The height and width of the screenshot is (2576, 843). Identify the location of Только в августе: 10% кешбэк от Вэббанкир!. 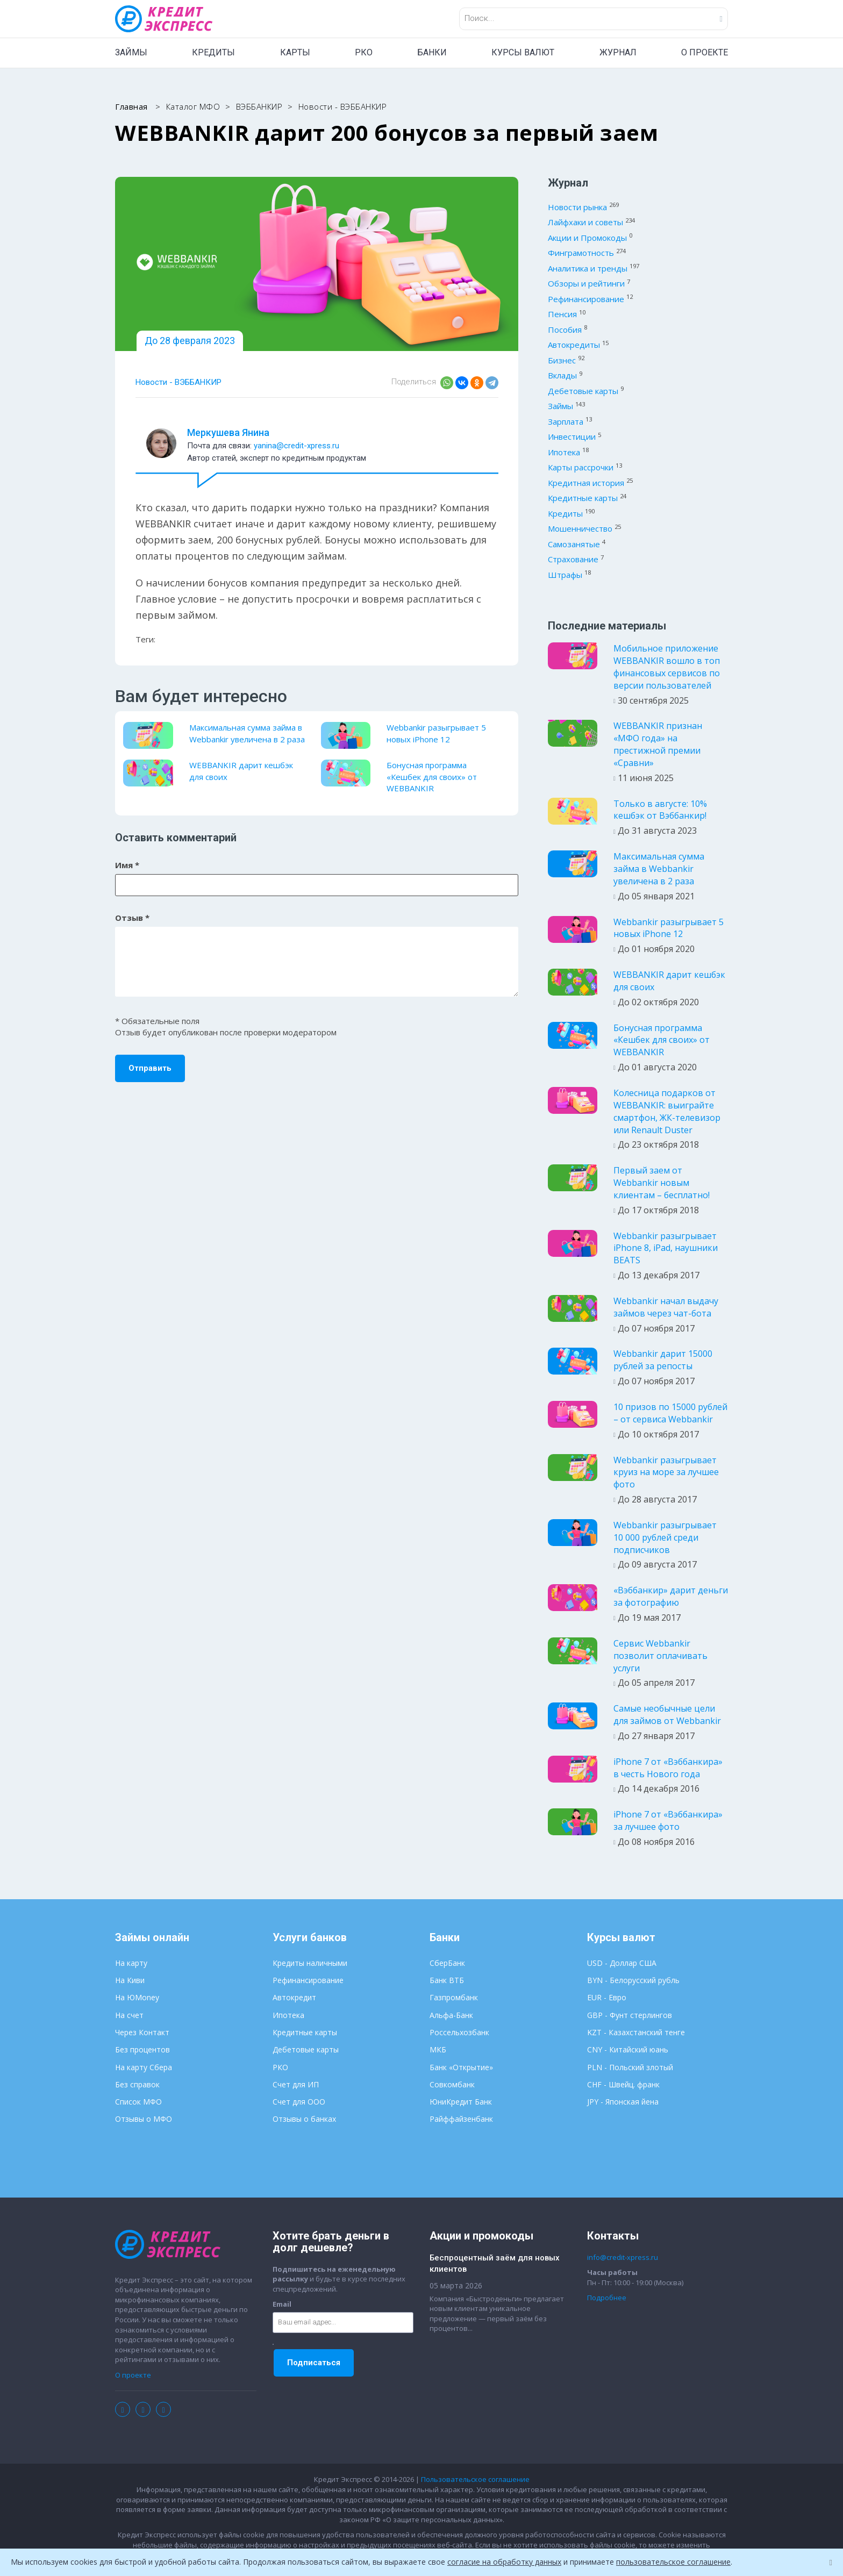
(660, 810).